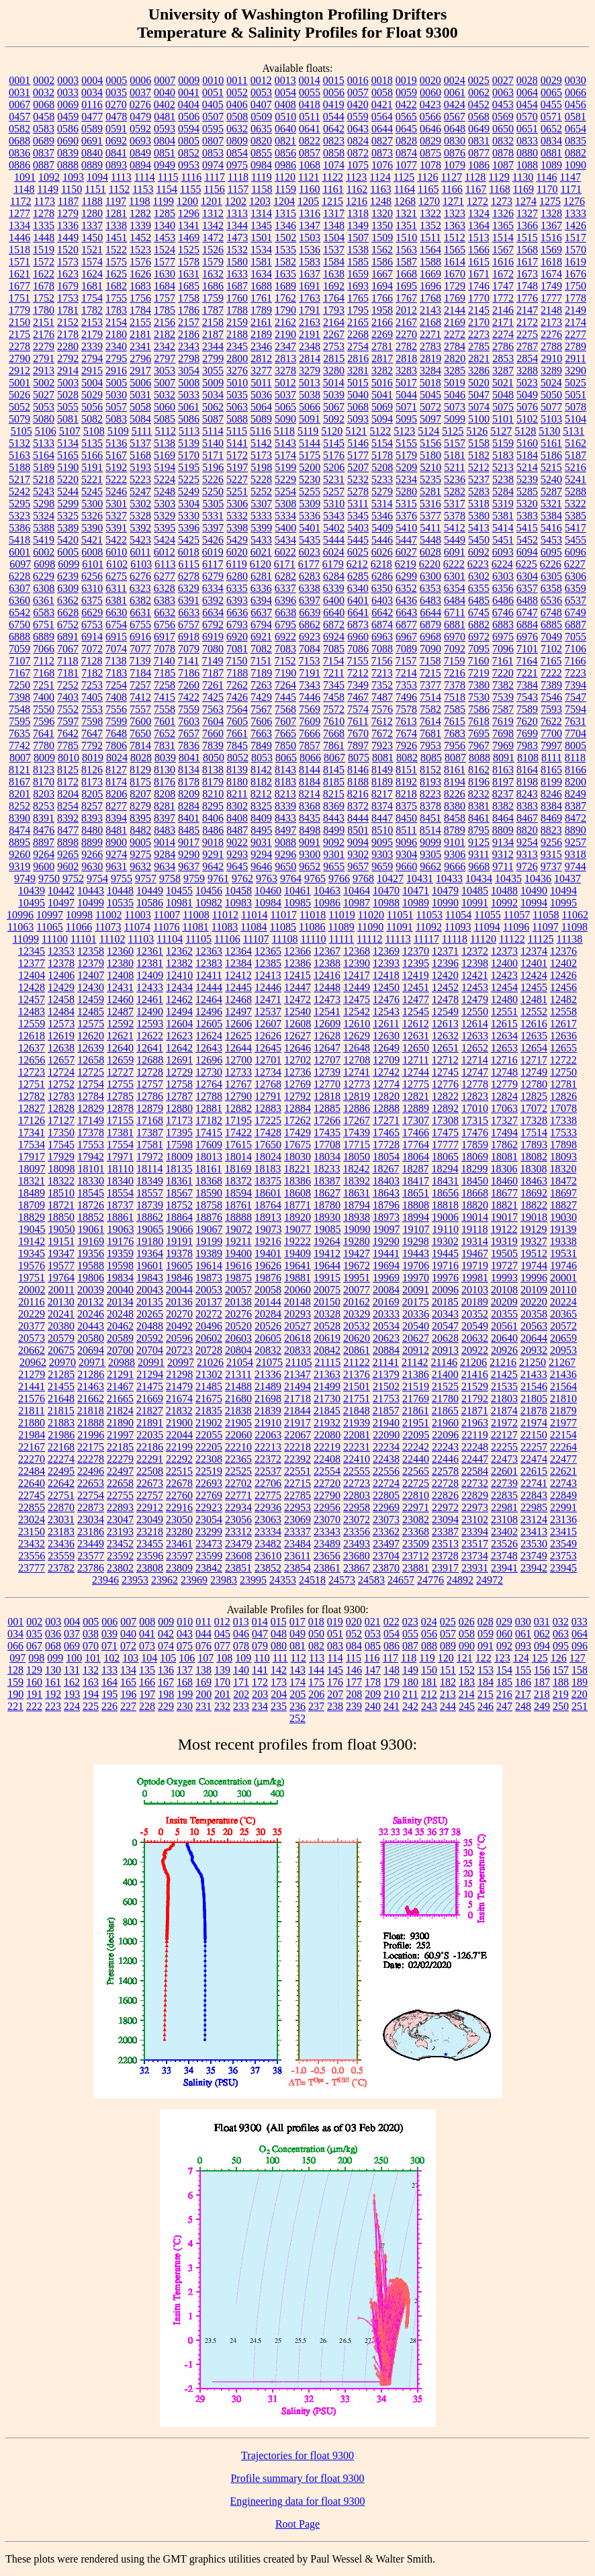 This screenshot has width=595, height=2576. I want to click on 1068, so click(309, 165).